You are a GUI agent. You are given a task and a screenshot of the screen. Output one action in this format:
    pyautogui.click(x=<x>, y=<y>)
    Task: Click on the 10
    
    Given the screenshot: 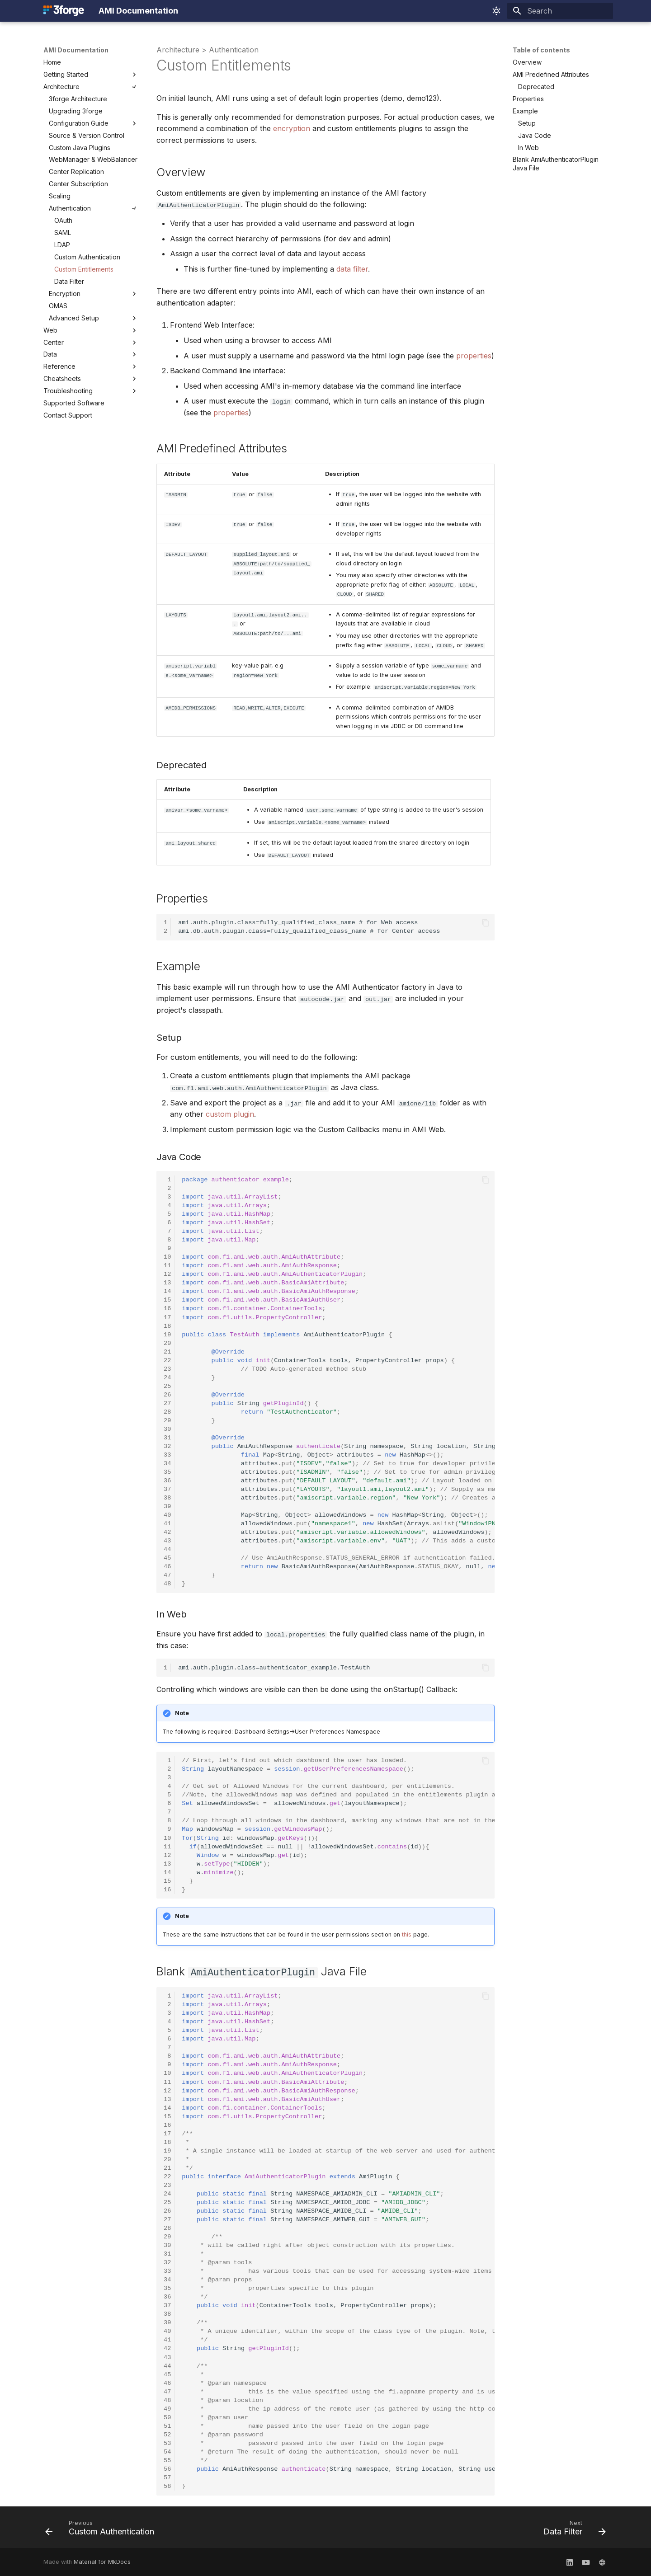 What is the action you would take?
    pyautogui.click(x=167, y=1257)
    